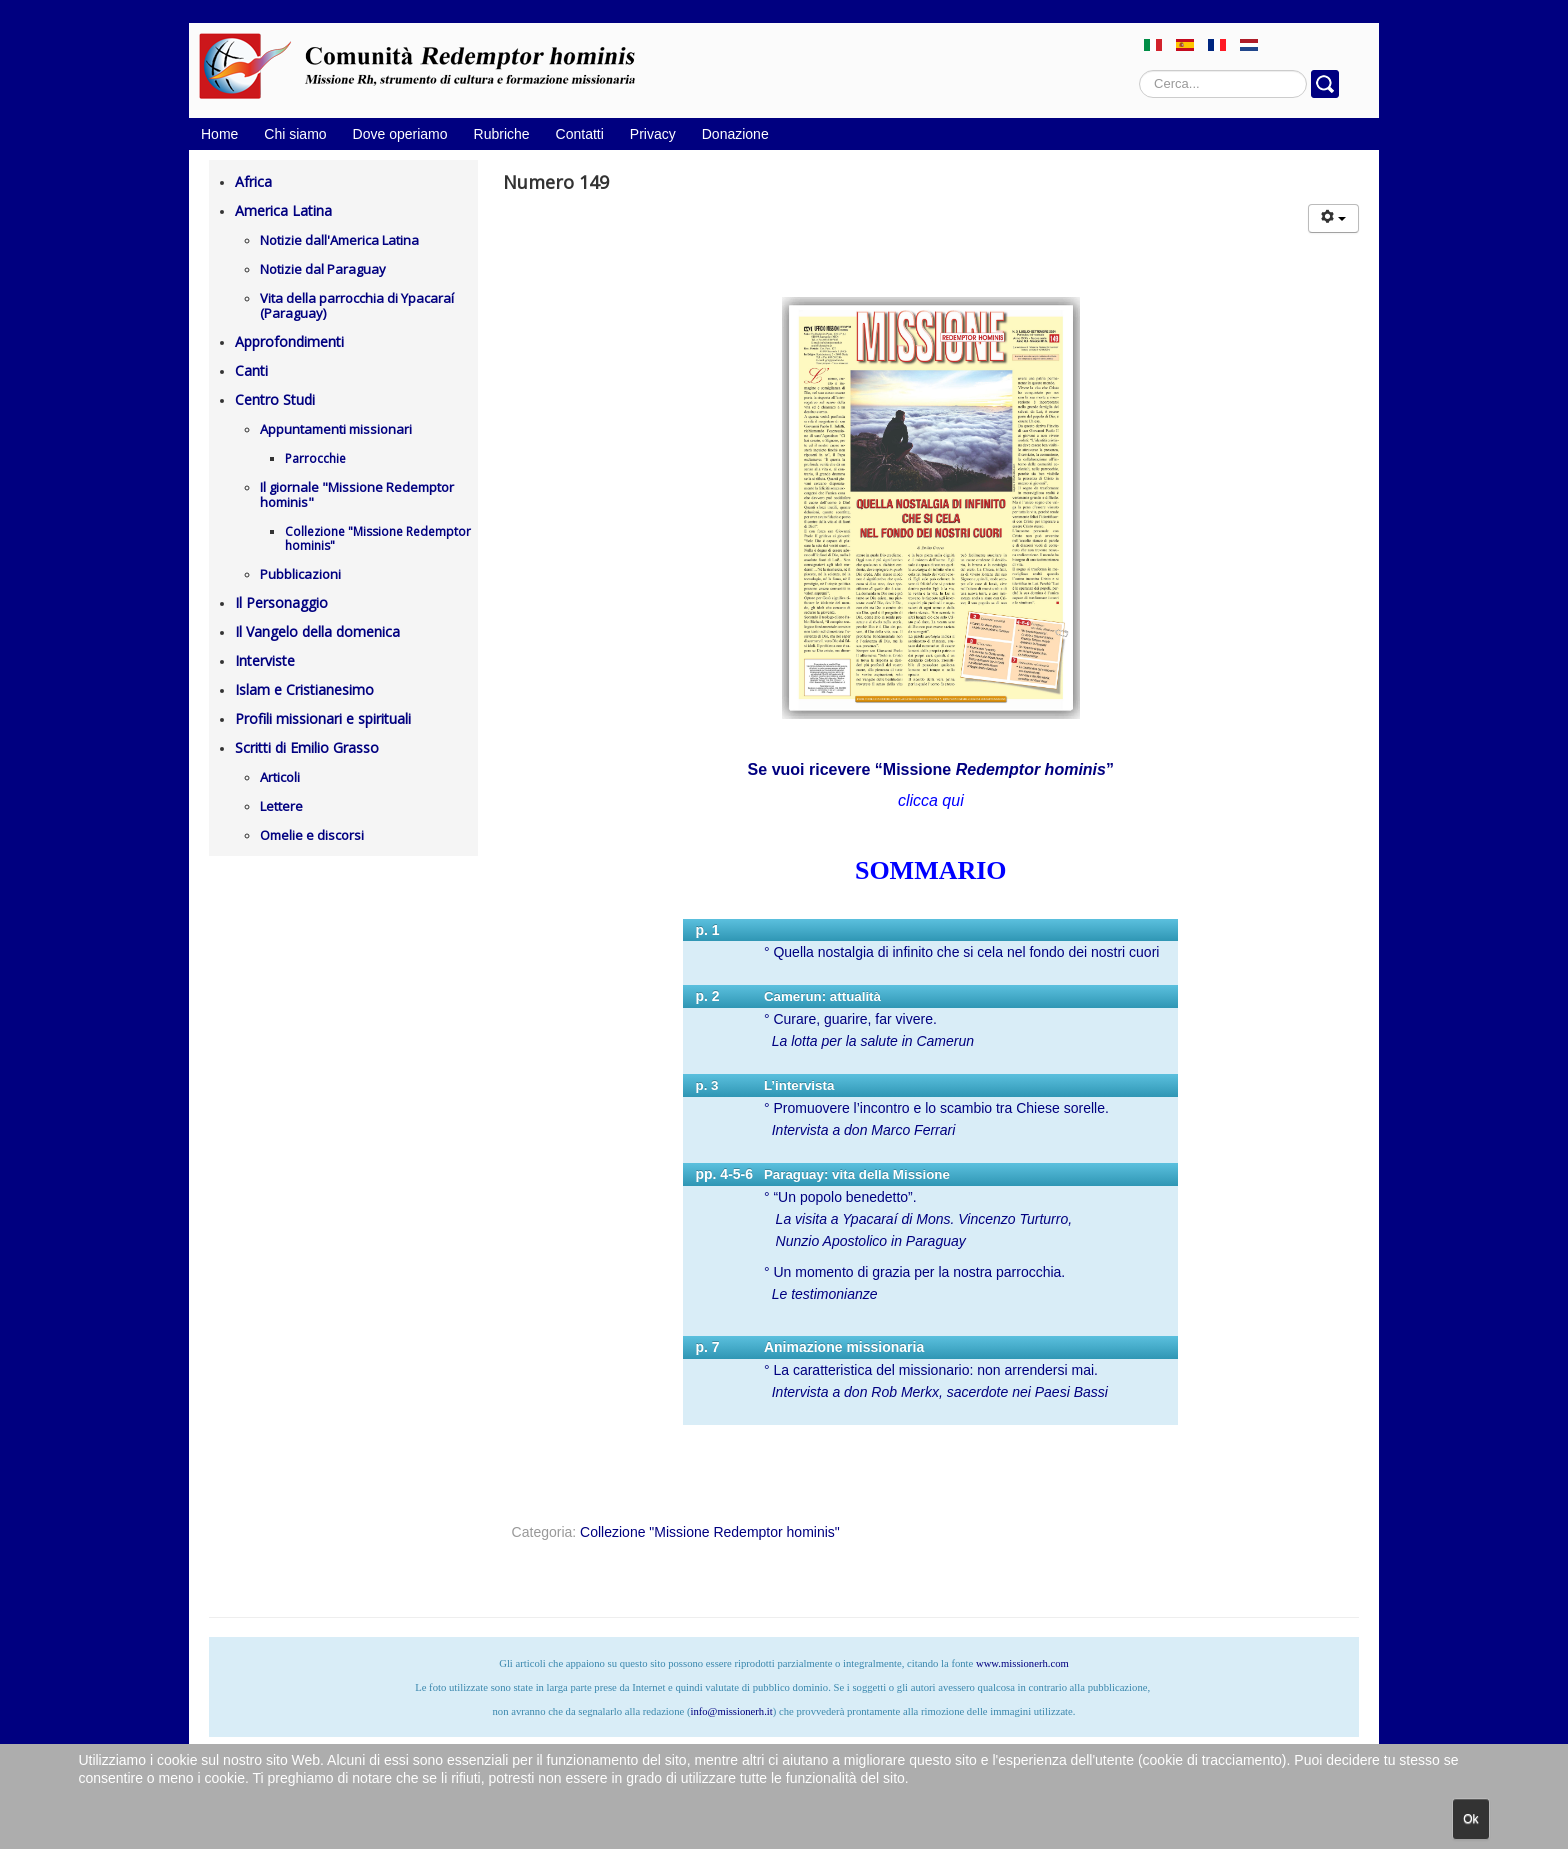 Image resolution: width=1568 pixels, height=1849 pixels. What do you see at coordinates (300, 574) in the screenshot?
I see `Pubblicazioni` at bounding box center [300, 574].